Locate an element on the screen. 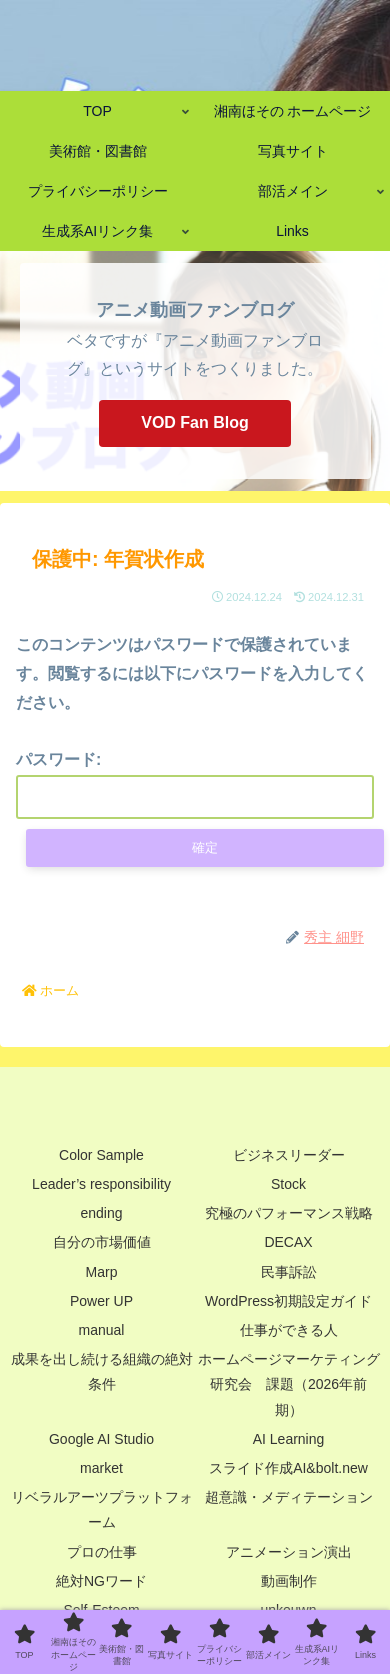 The height and width of the screenshot is (1674, 390). Color Sample is located at coordinates (101, 1155).